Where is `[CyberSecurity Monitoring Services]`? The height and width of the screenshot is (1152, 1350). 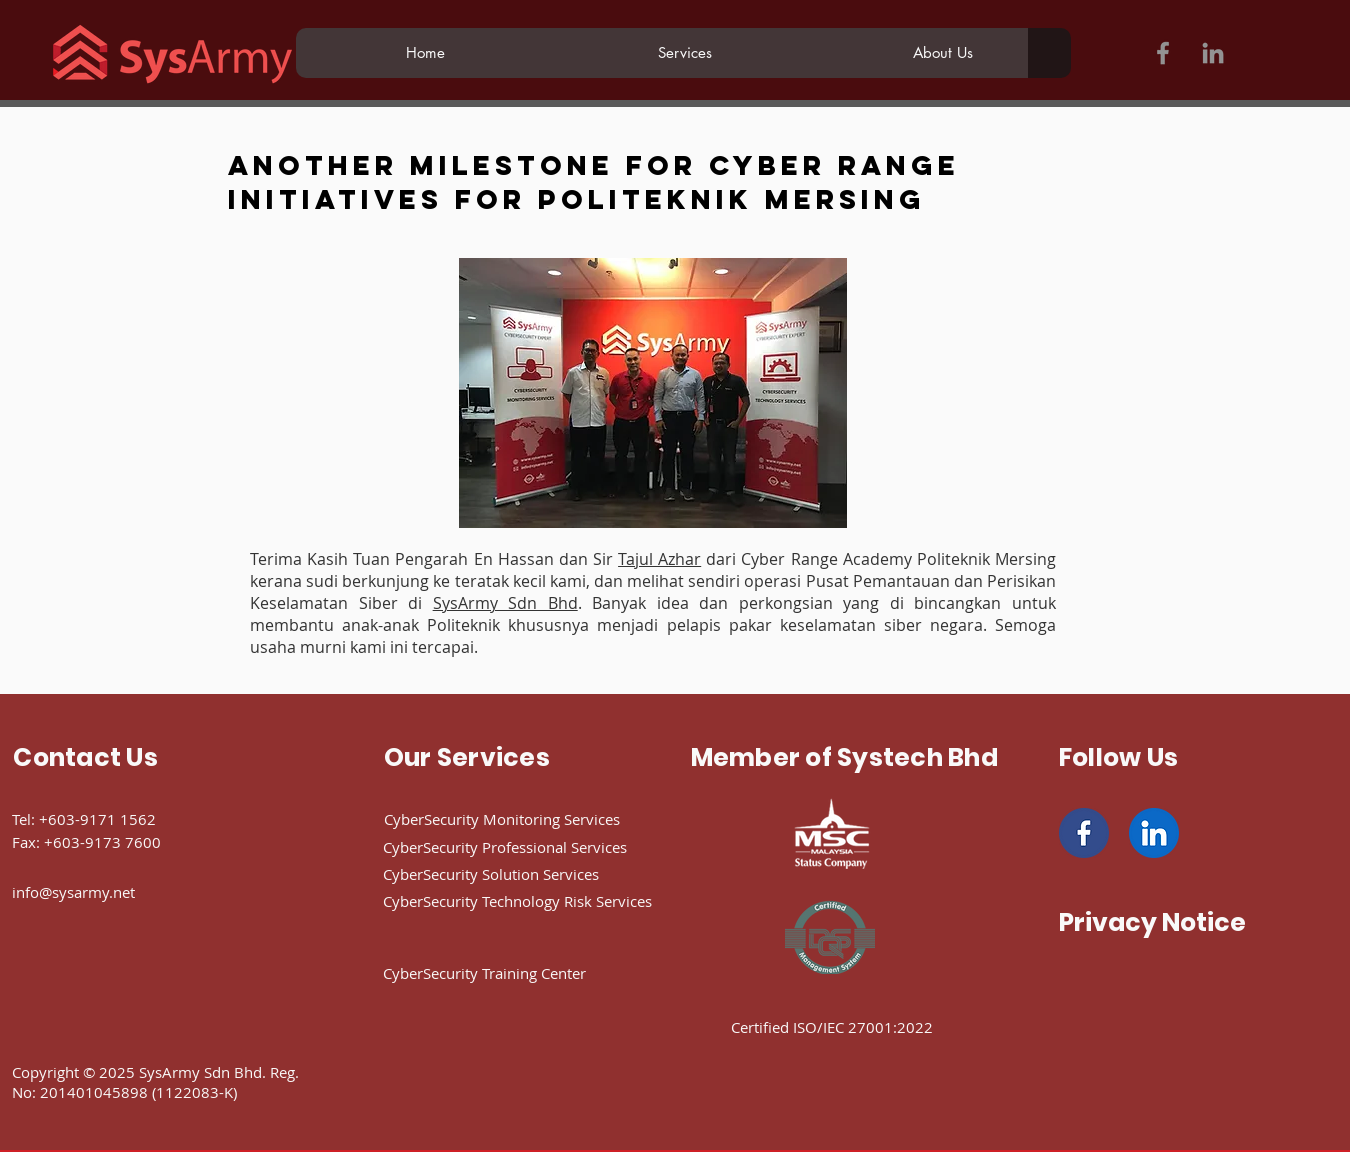 [CyberSecurity Monitoring Services] is located at coordinates (532, 819).